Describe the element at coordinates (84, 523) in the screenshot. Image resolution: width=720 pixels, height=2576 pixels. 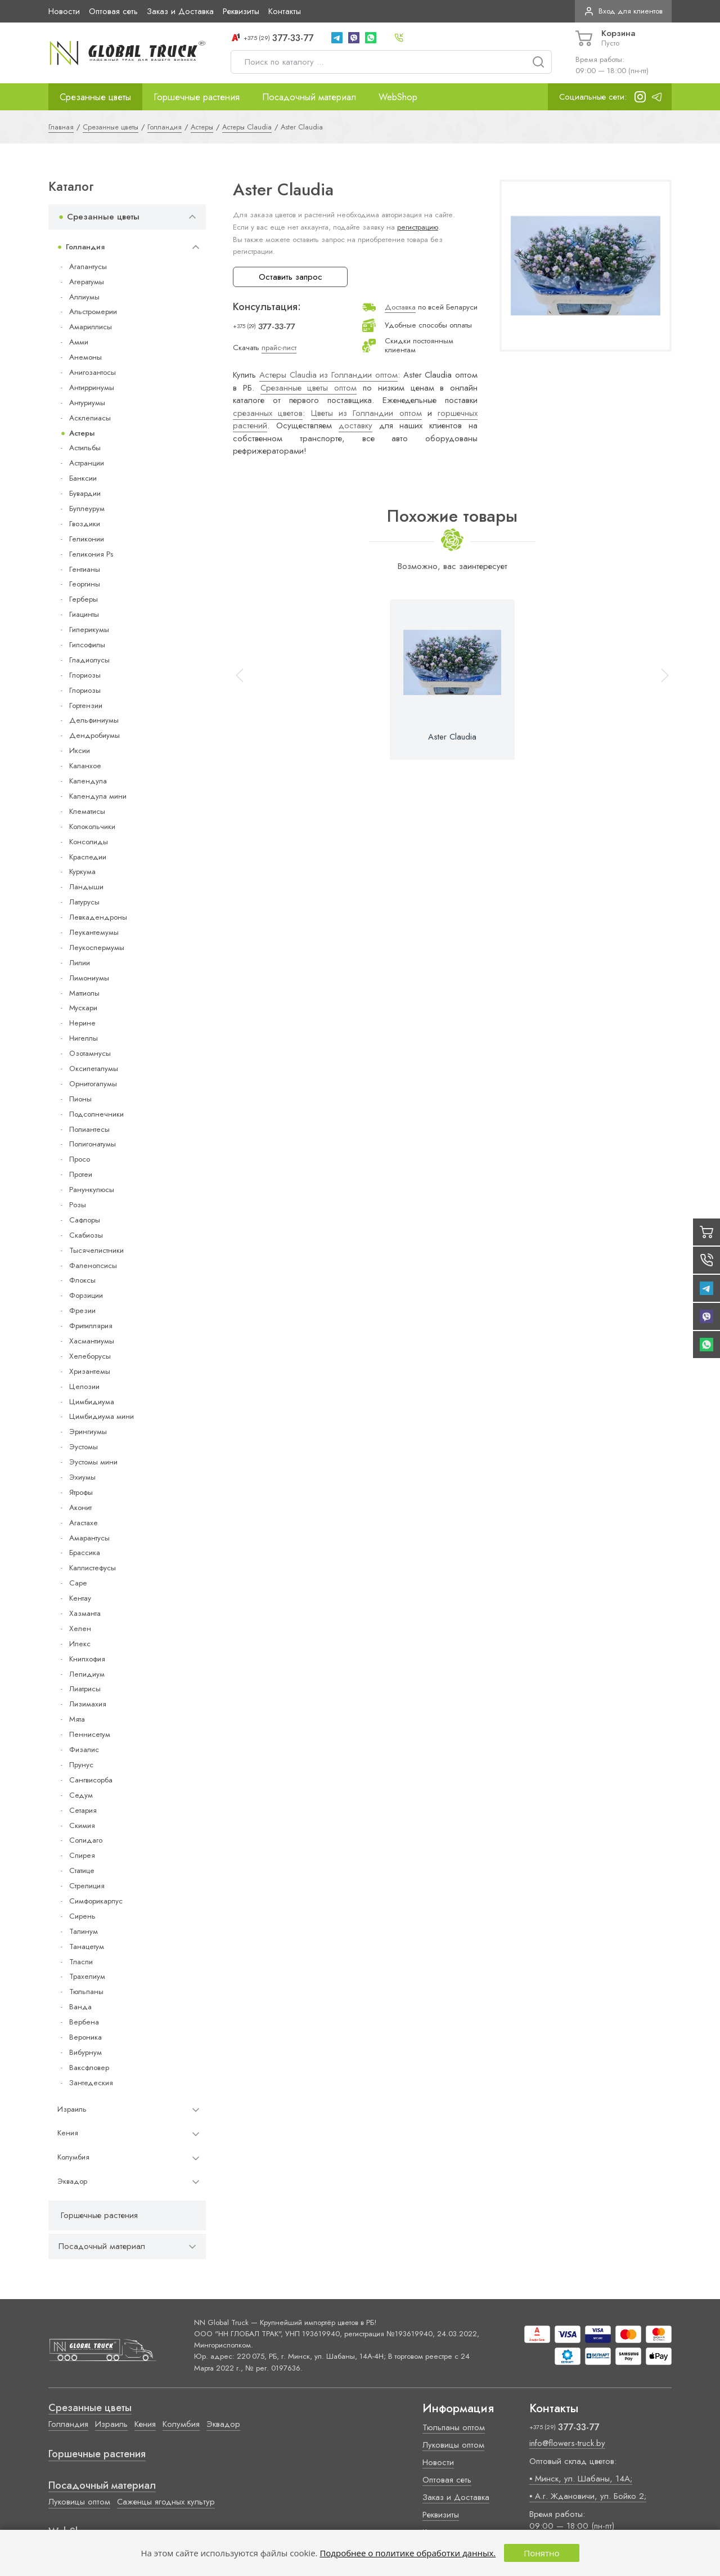
I see `Гвоздики` at that location.